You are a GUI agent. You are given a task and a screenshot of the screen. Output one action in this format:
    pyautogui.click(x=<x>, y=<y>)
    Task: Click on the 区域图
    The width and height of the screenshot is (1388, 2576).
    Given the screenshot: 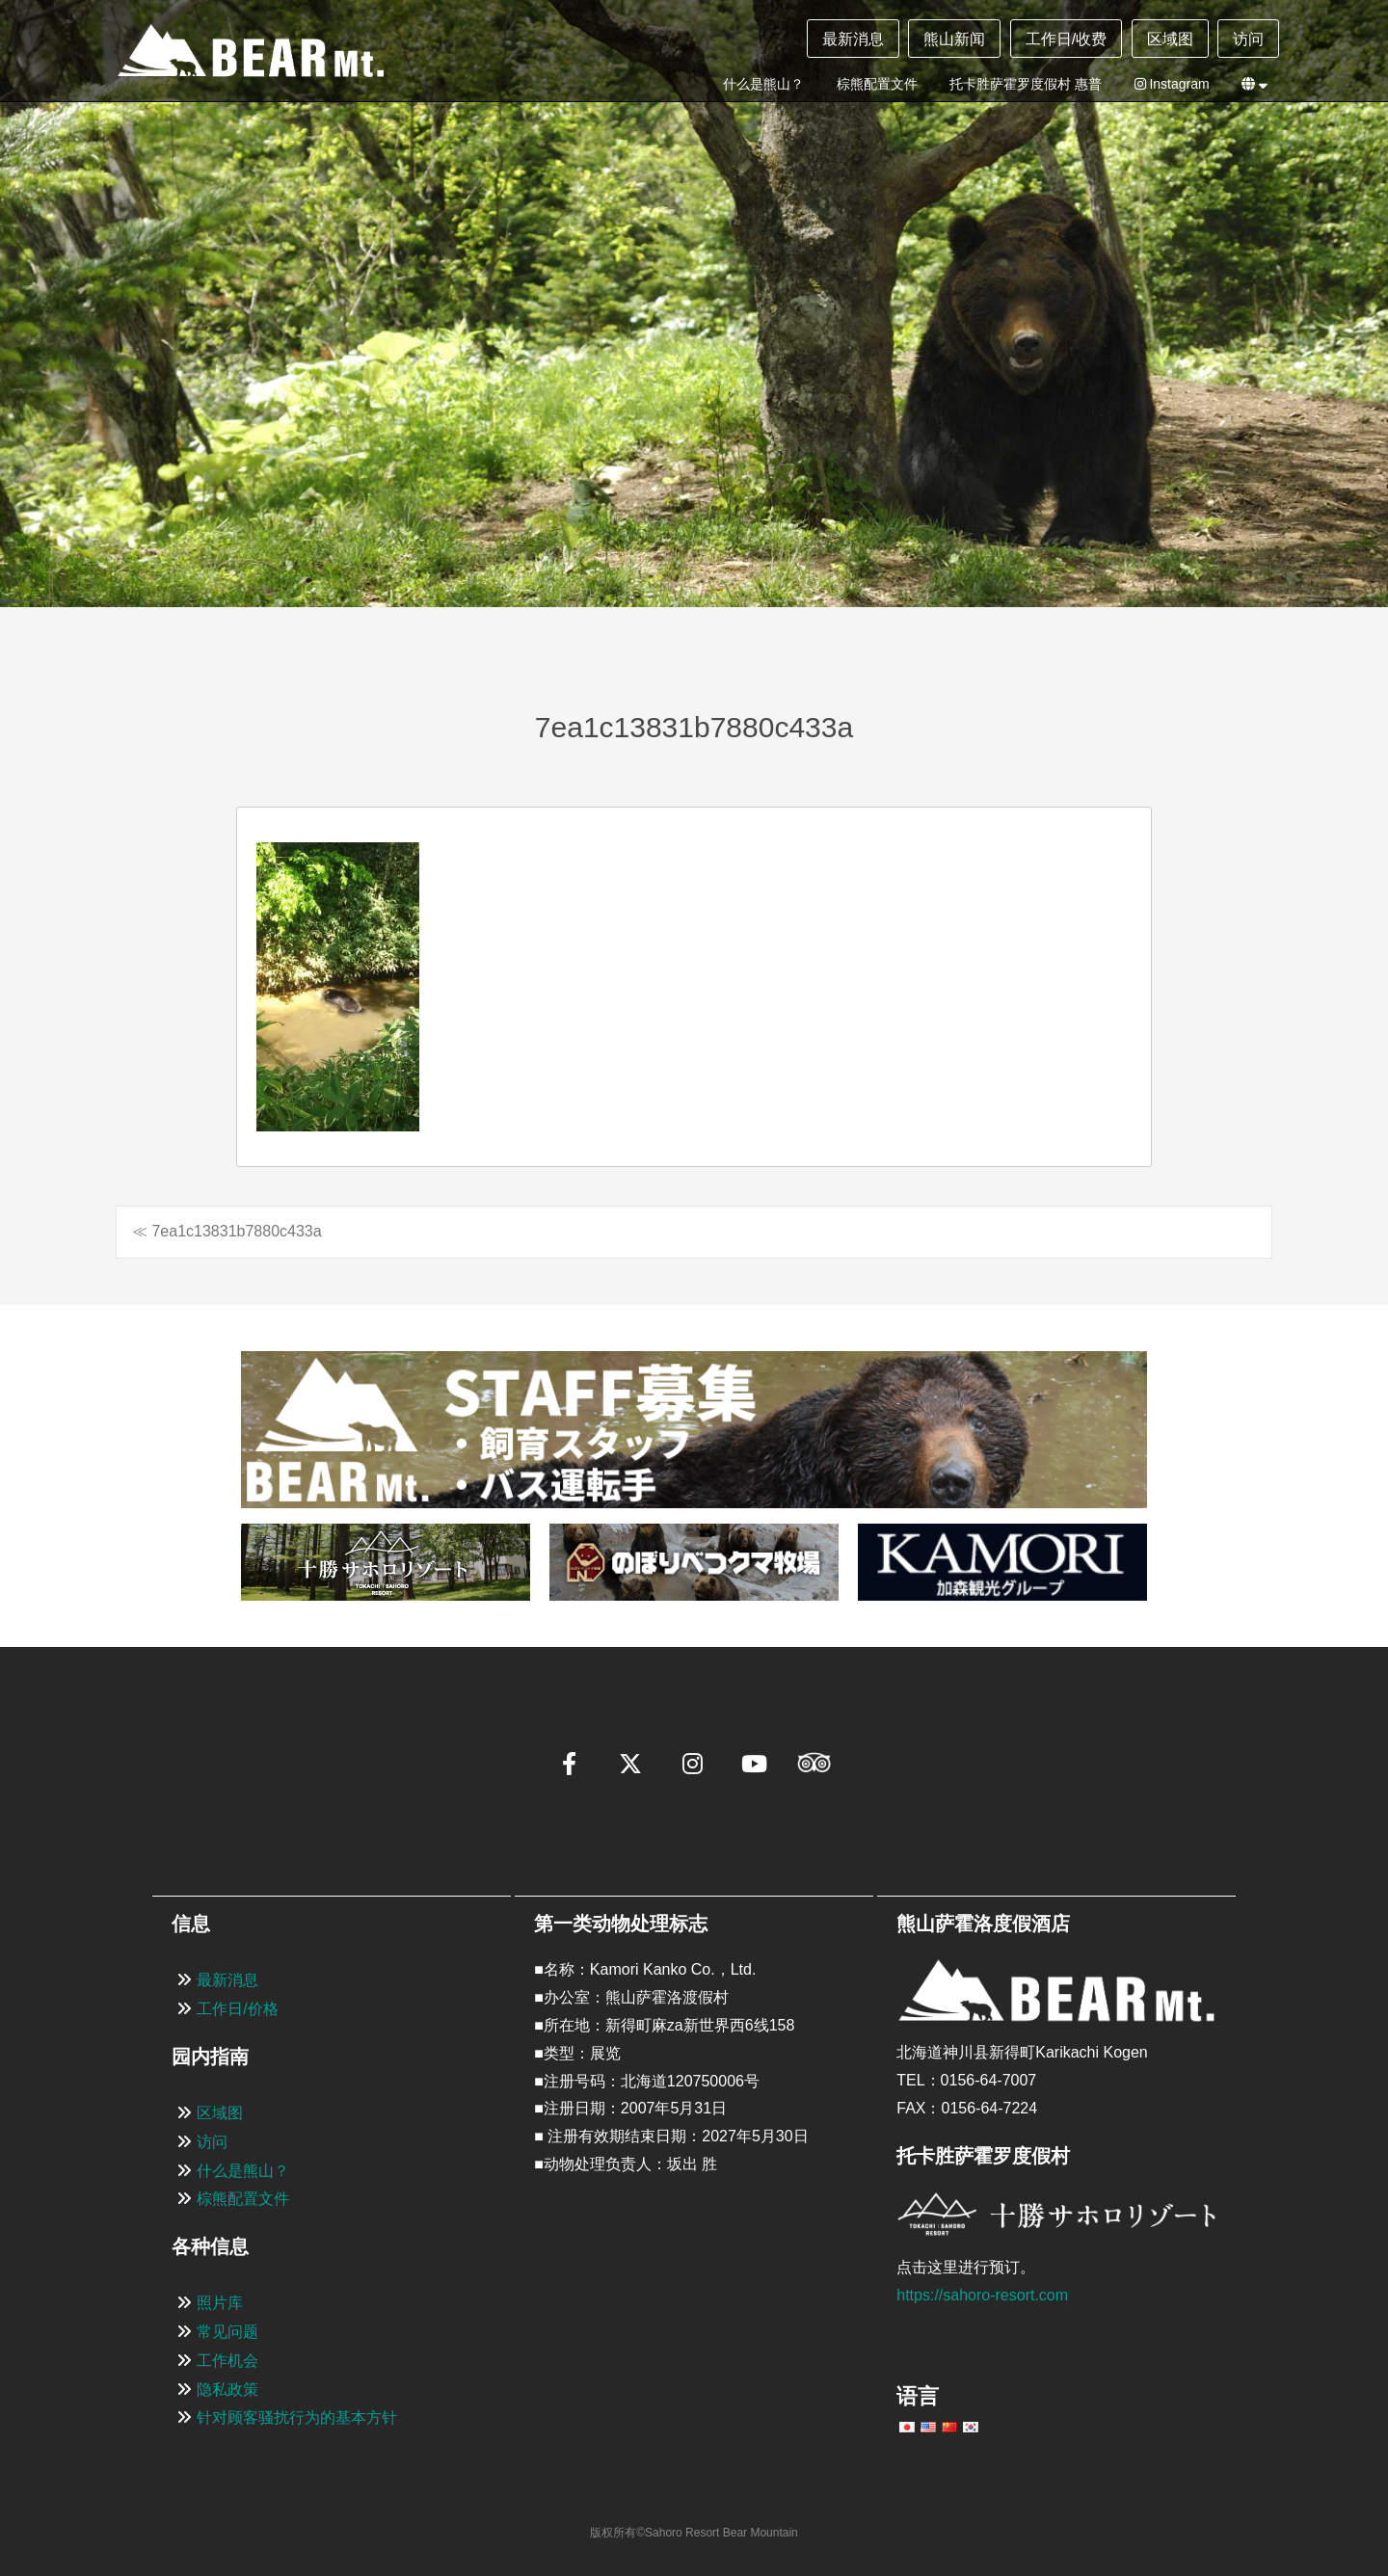 What is the action you would take?
    pyautogui.click(x=1170, y=39)
    